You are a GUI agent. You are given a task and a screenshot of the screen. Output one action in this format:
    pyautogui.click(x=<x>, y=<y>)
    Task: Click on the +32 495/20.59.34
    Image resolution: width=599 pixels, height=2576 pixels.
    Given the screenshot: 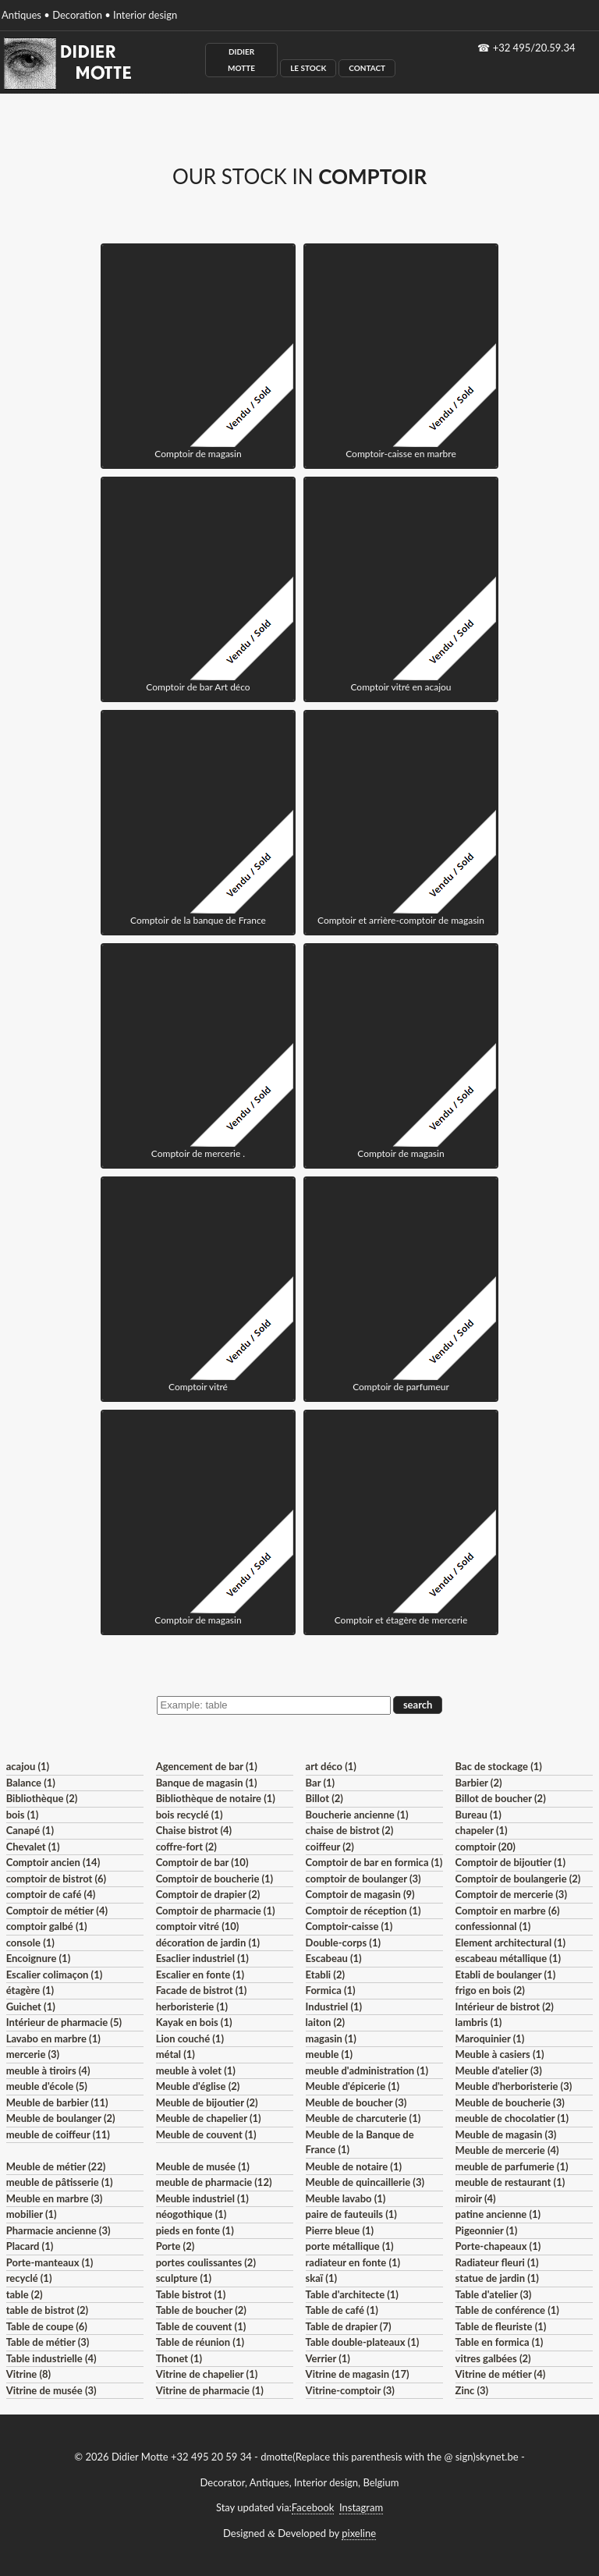 What is the action you would take?
    pyautogui.click(x=534, y=47)
    